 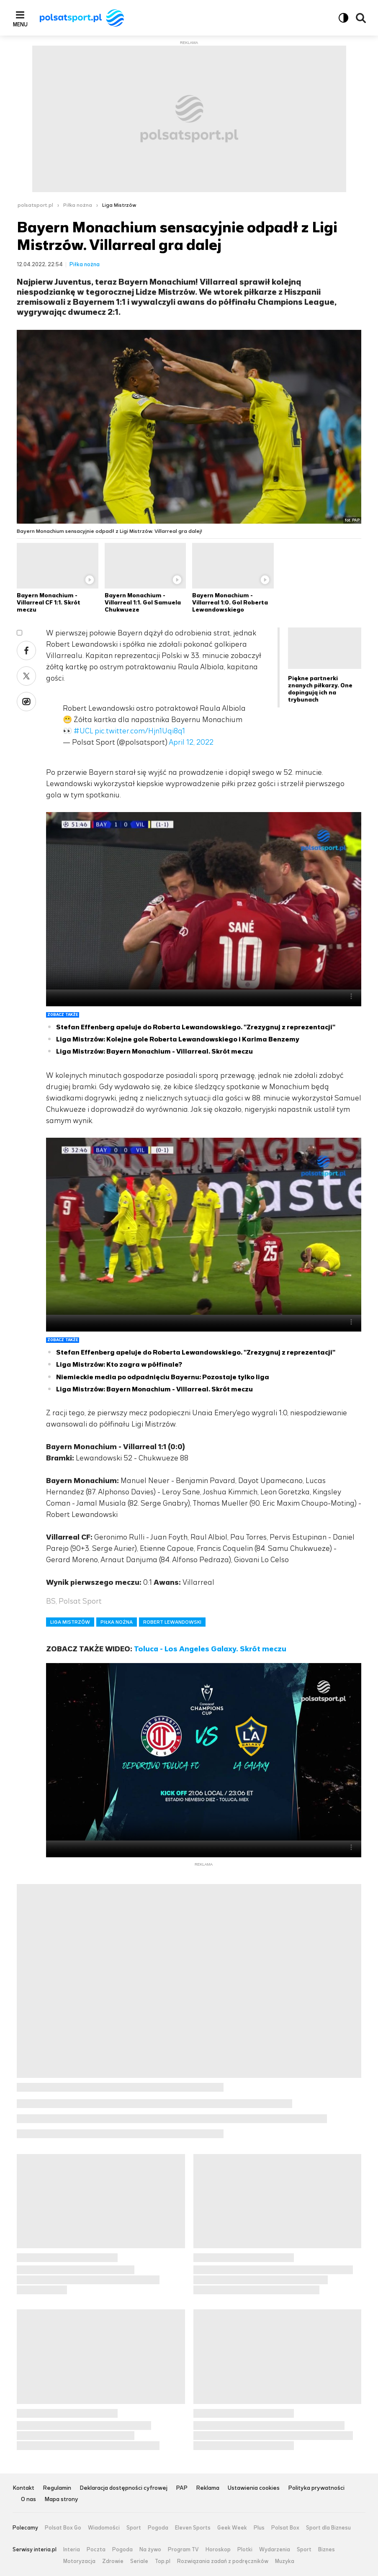 What do you see at coordinates (112, 2561) in the screenshot?
I see `Zdrowie` at bounding box center [112, 2561].